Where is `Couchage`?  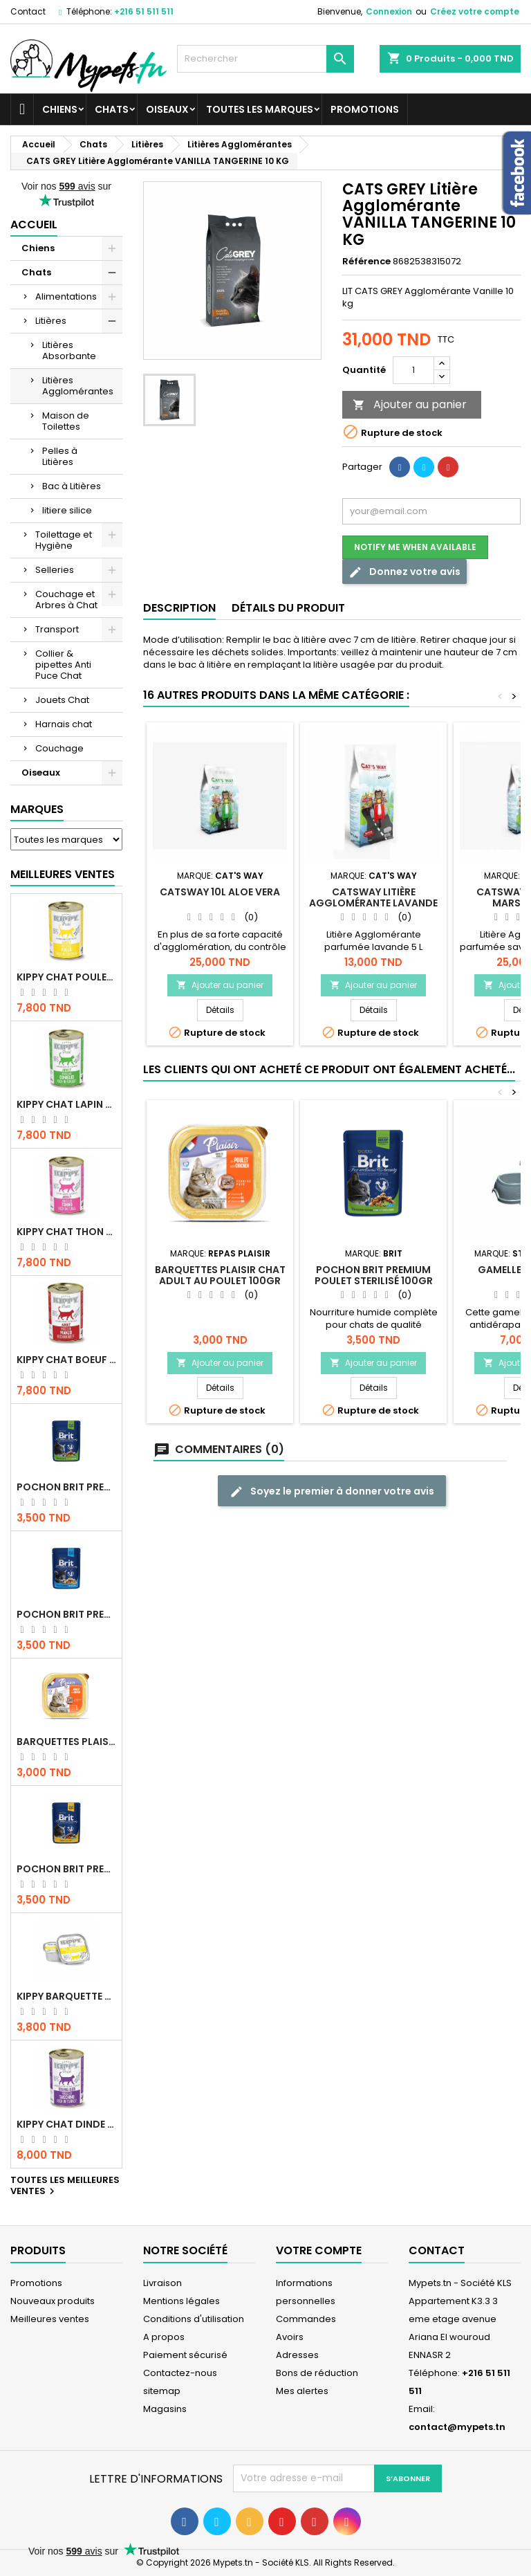 Couchage is located at coordinates (59, 748).